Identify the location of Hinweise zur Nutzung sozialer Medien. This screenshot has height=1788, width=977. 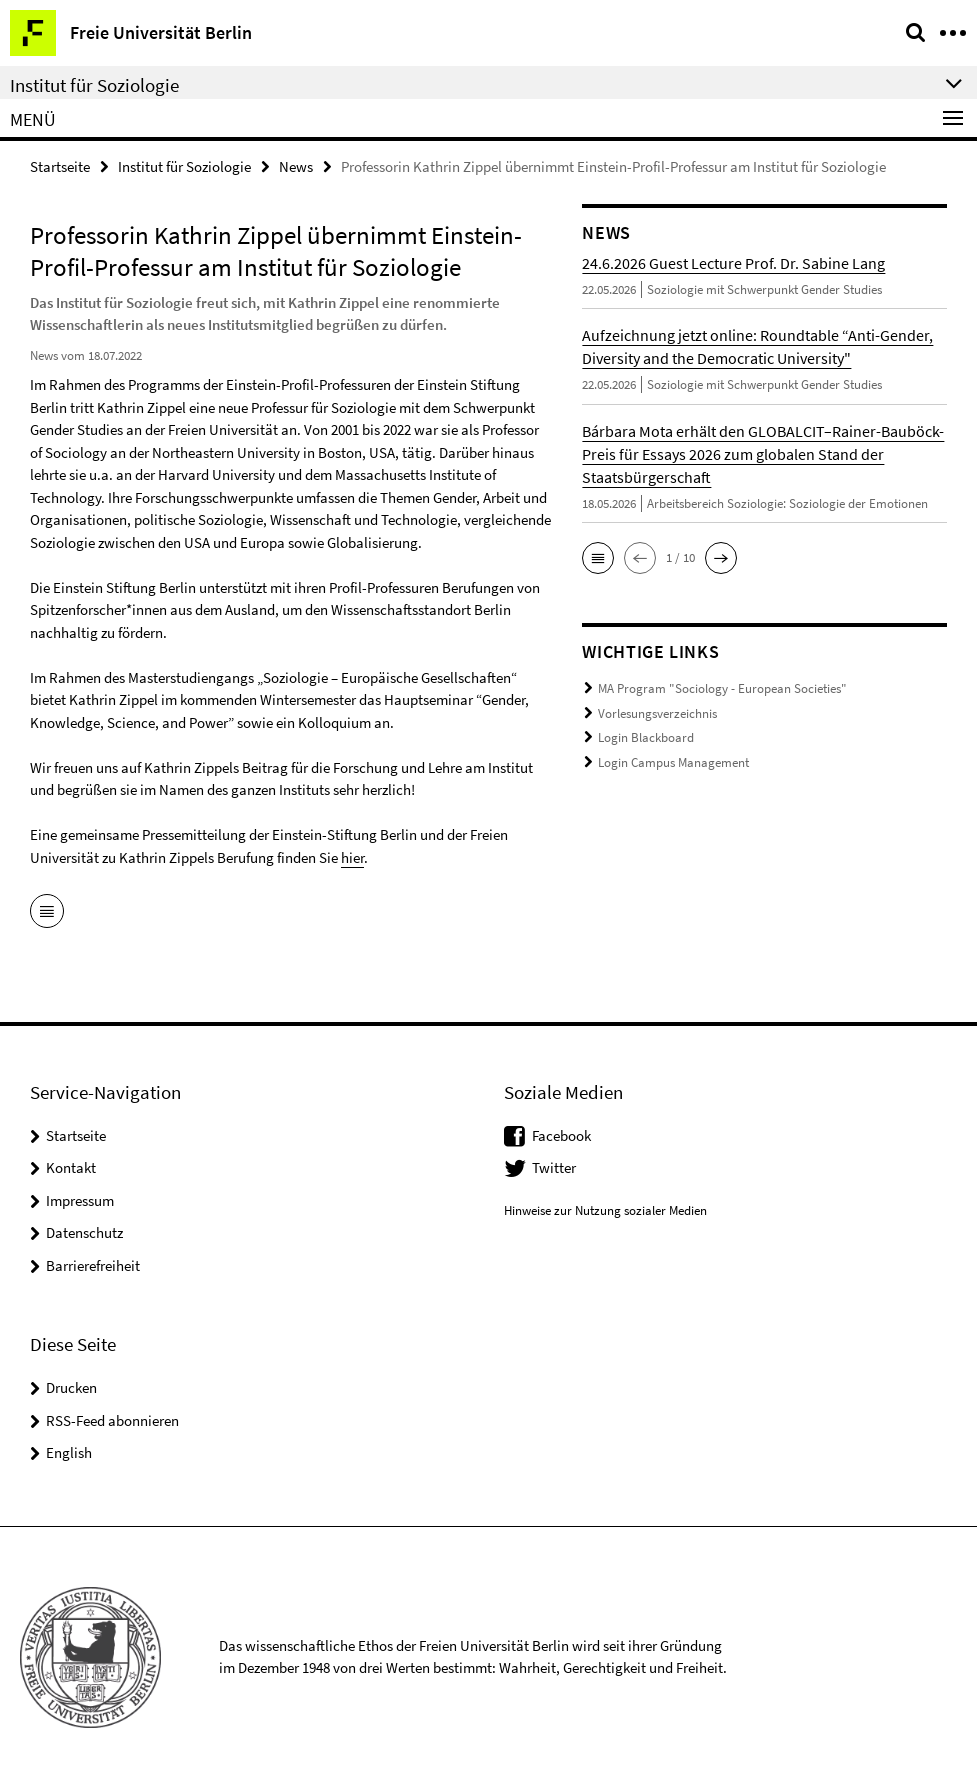
(605, 1210).